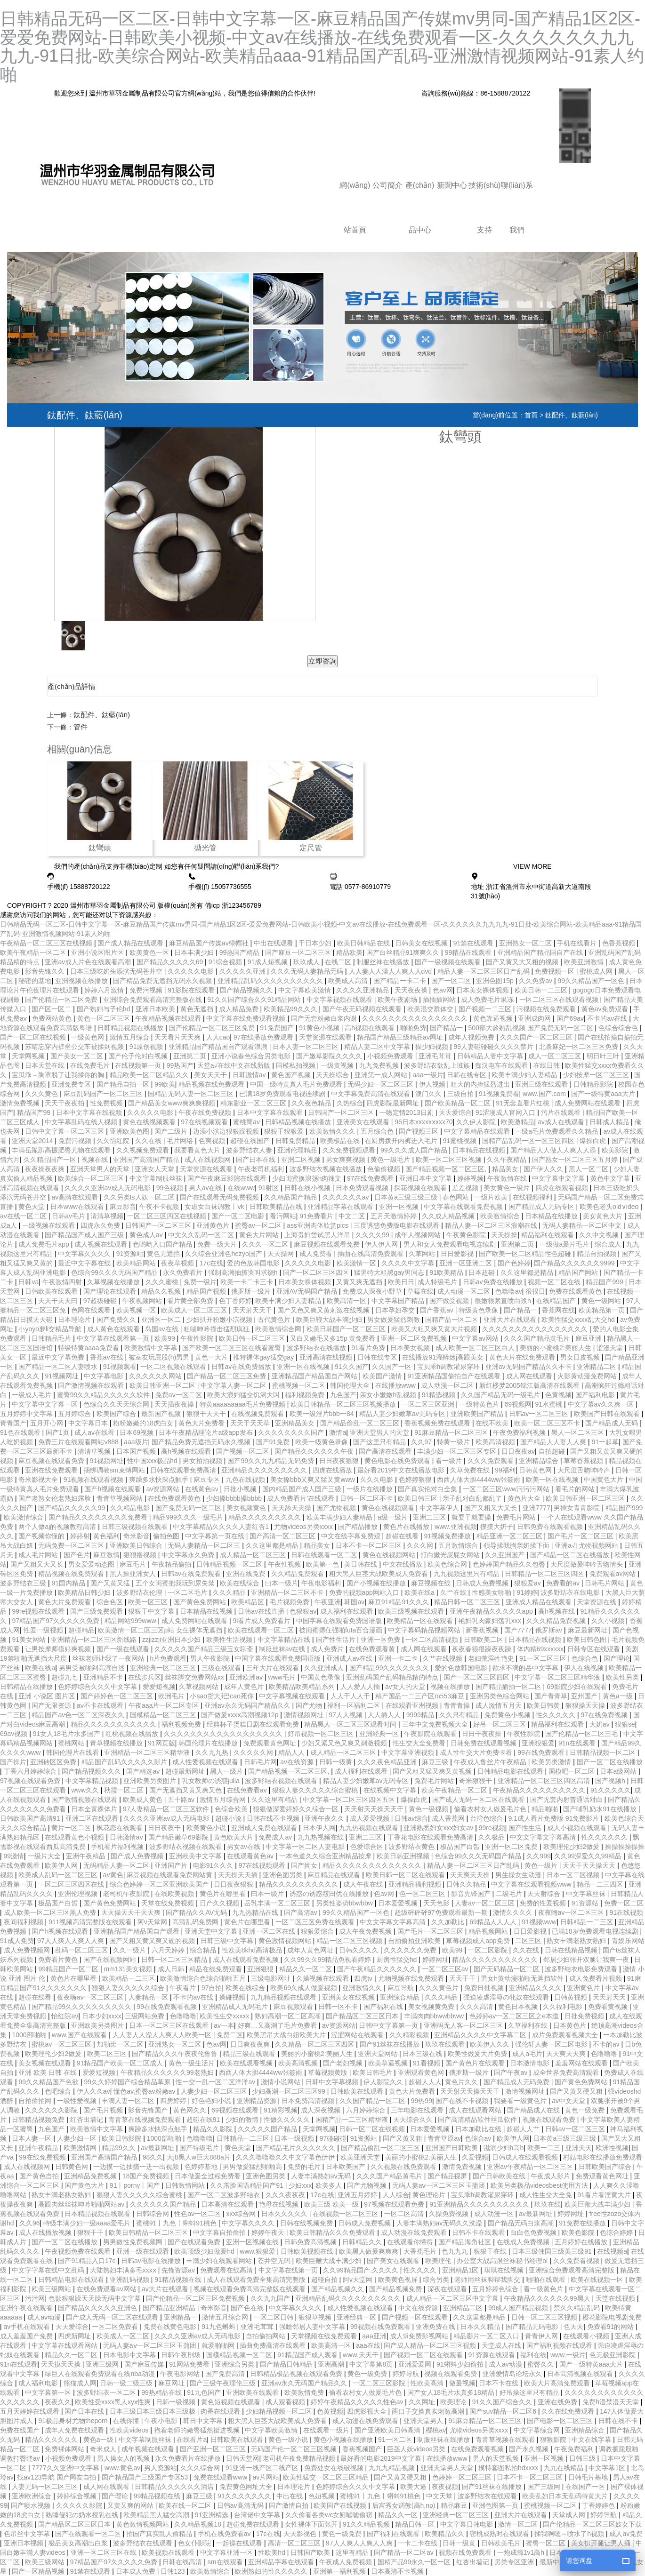 The image size is (645, 2576). What do you see at coordinates (190, 2110) in the screenshot?
I see `黄色网久久` at bounding box center [190, 2110].